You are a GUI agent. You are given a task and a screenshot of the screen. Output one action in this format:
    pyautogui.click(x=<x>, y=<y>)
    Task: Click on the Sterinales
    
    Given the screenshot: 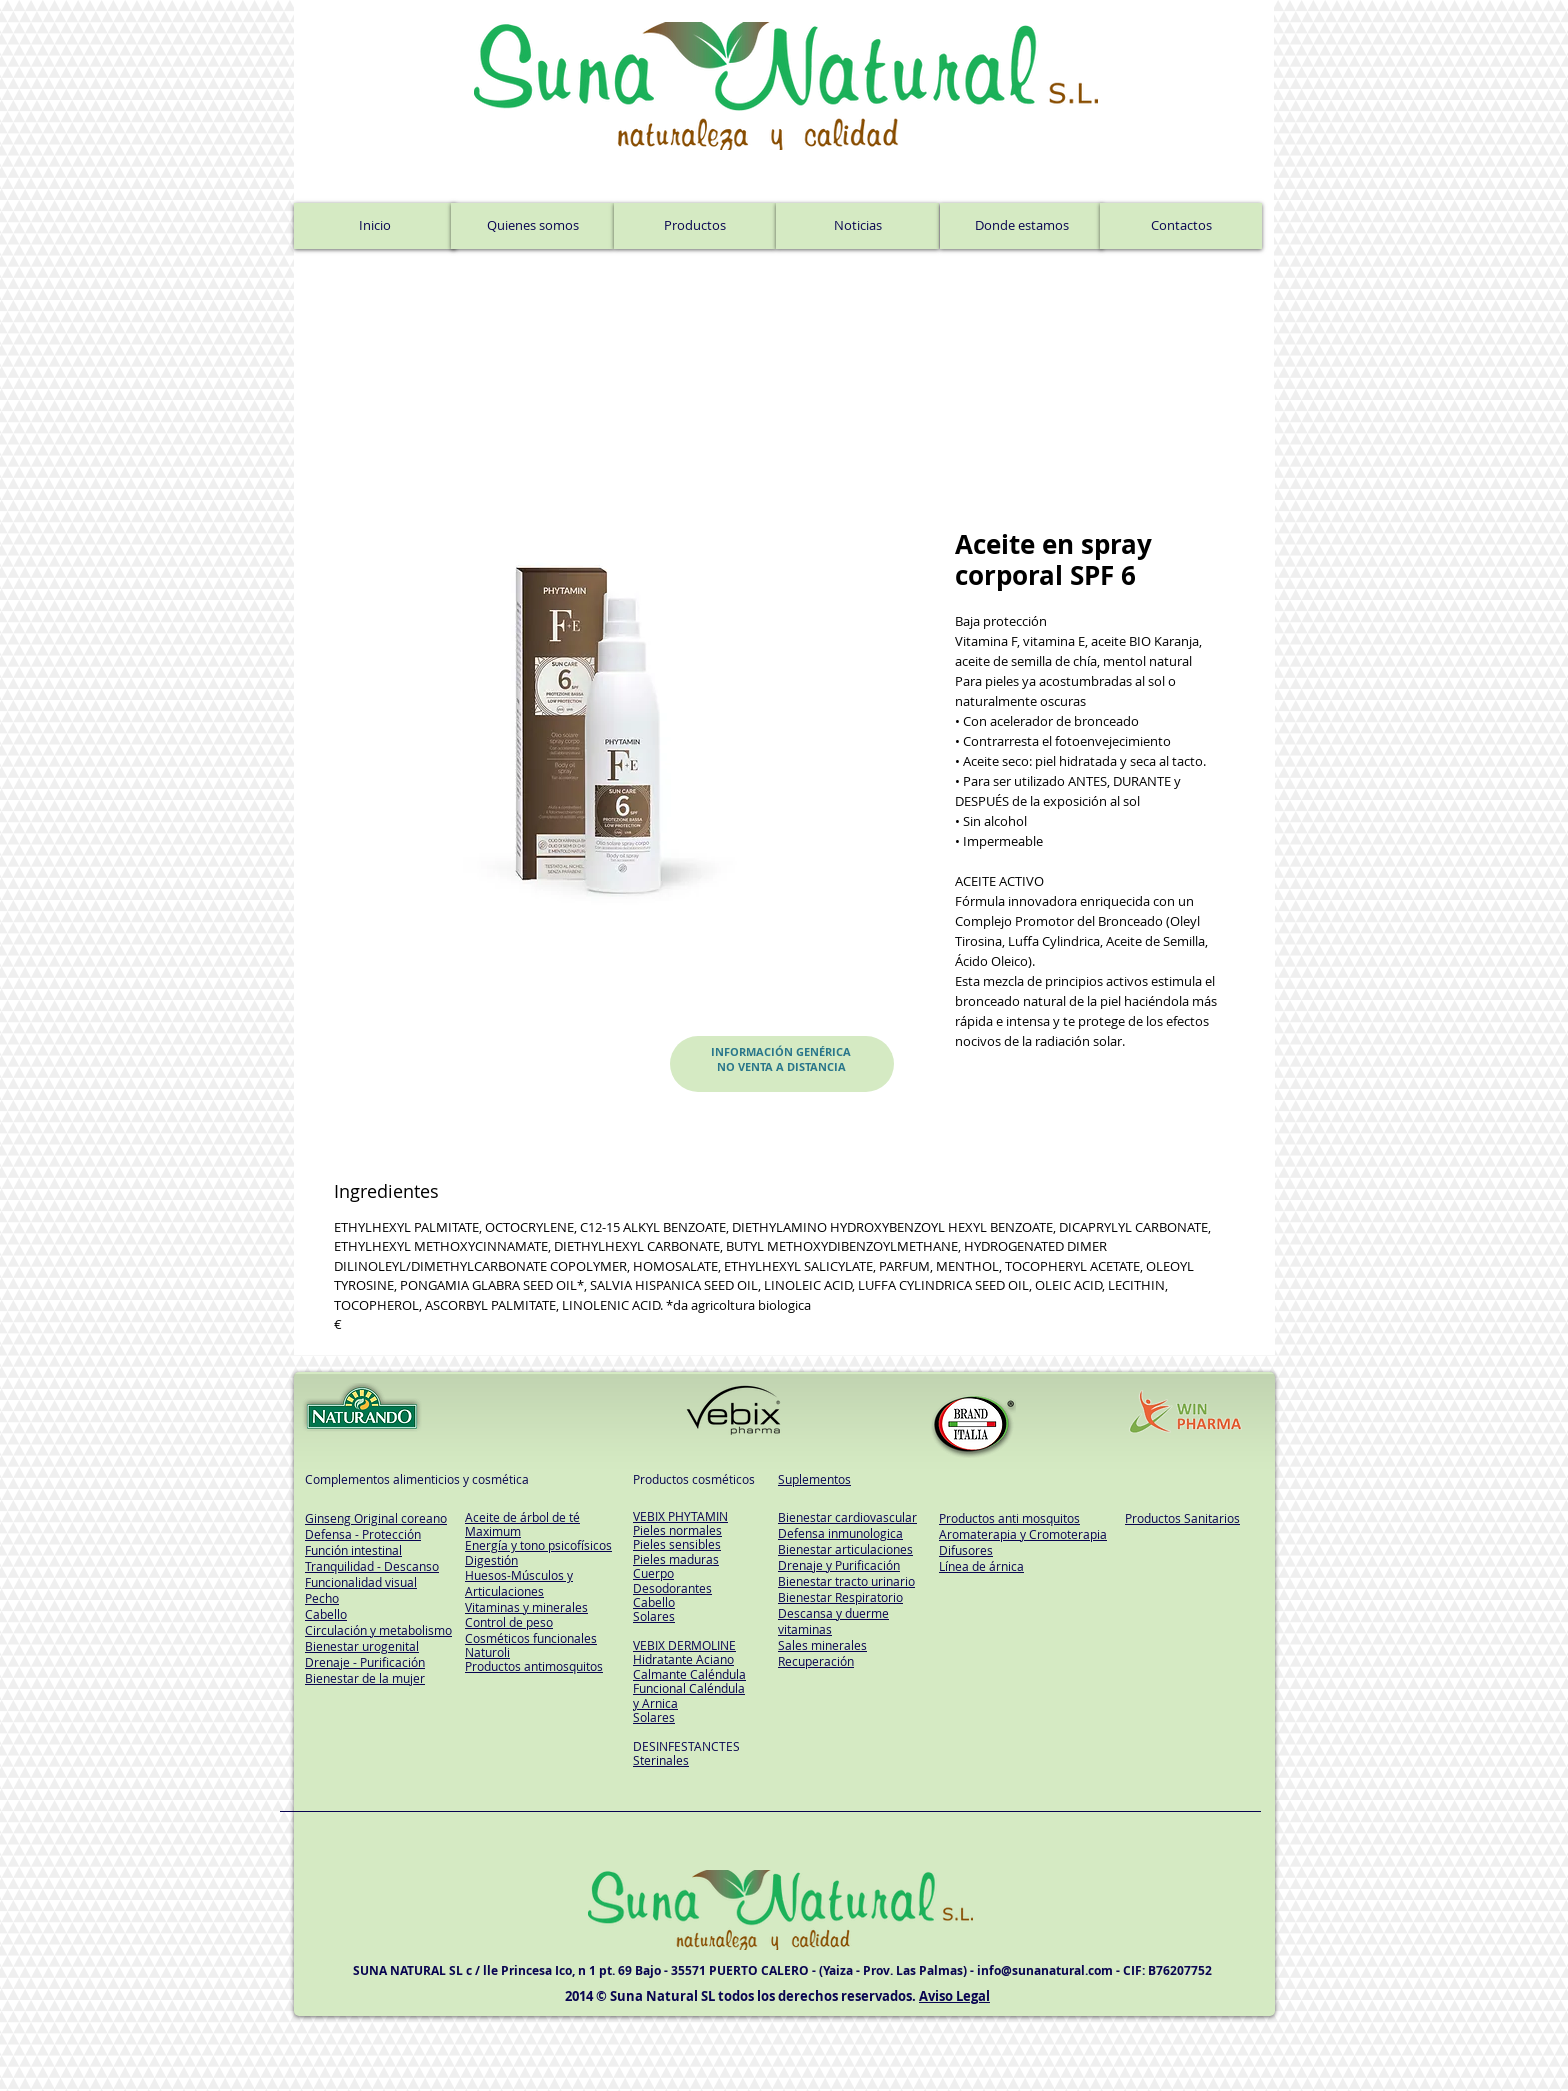 What is the action you would take?
    pyautogui.click(x=661, y=1760)
    